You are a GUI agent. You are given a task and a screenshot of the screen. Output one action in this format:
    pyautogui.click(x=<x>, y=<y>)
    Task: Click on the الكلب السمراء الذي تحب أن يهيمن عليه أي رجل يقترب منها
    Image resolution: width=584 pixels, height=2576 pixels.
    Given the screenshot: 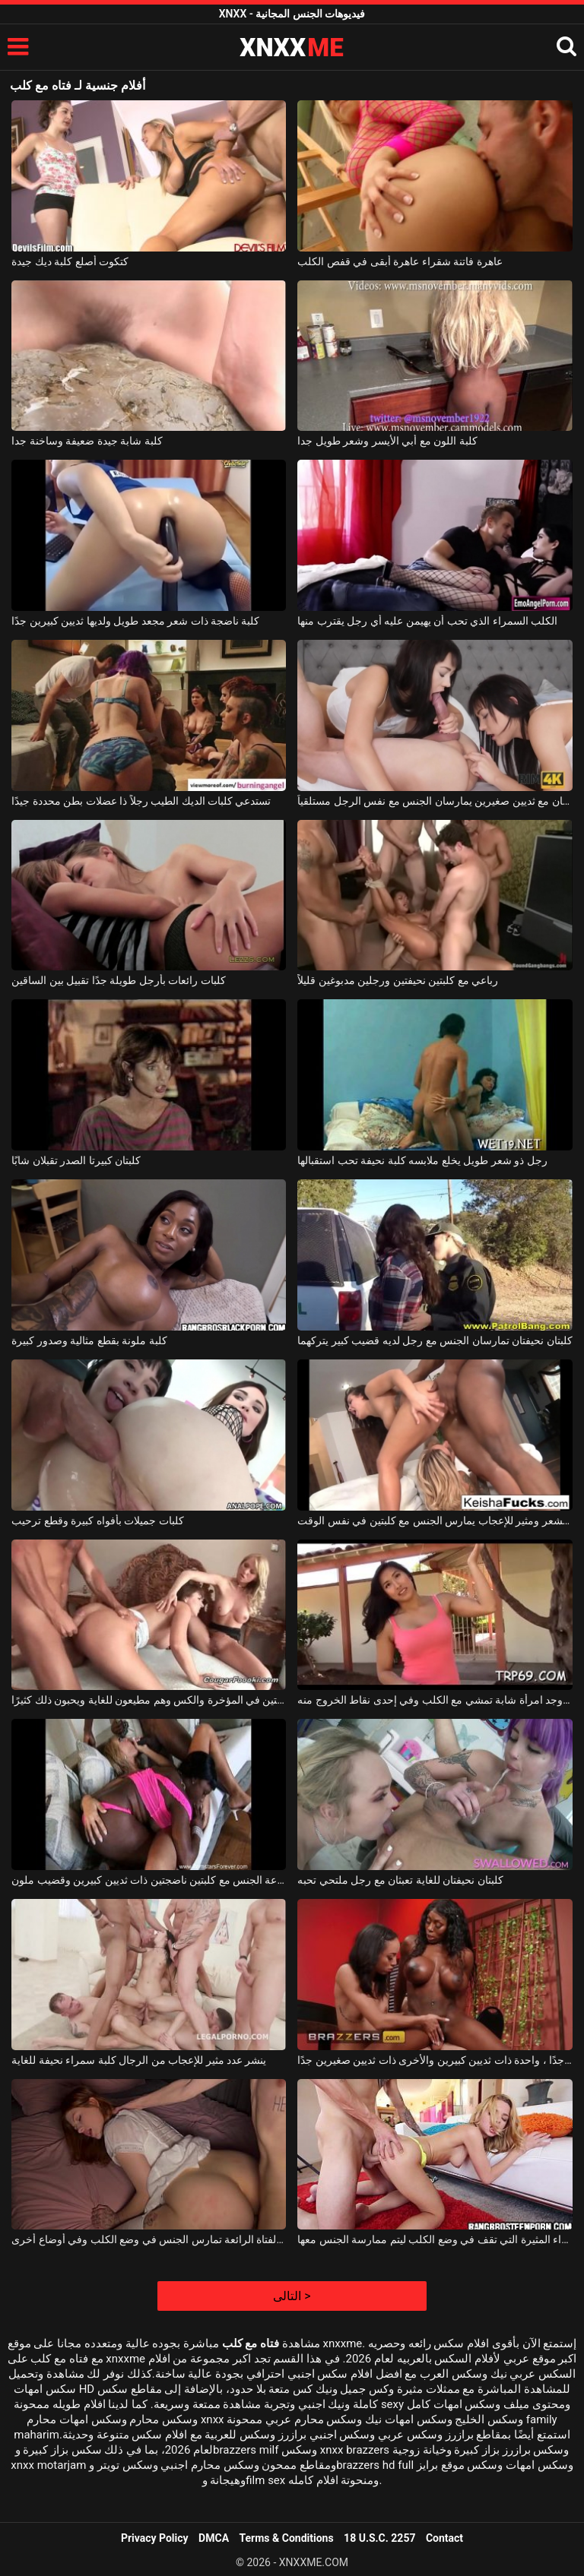 What is the action you would take?
    pyautogui.click(x=427, y=621)
    